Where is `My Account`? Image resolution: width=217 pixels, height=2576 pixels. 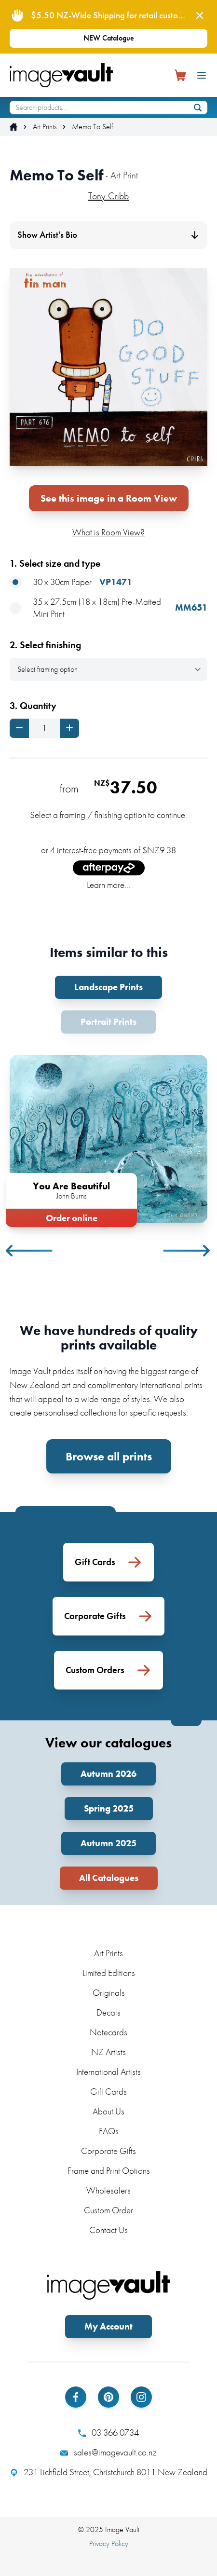 My Account is located at coordinates (108, 2326).